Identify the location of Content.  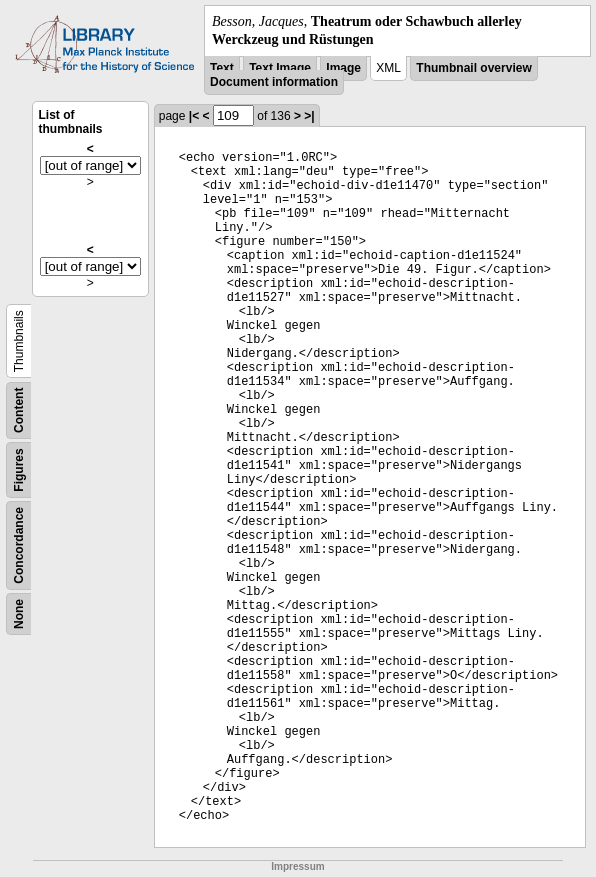
(19, 410).